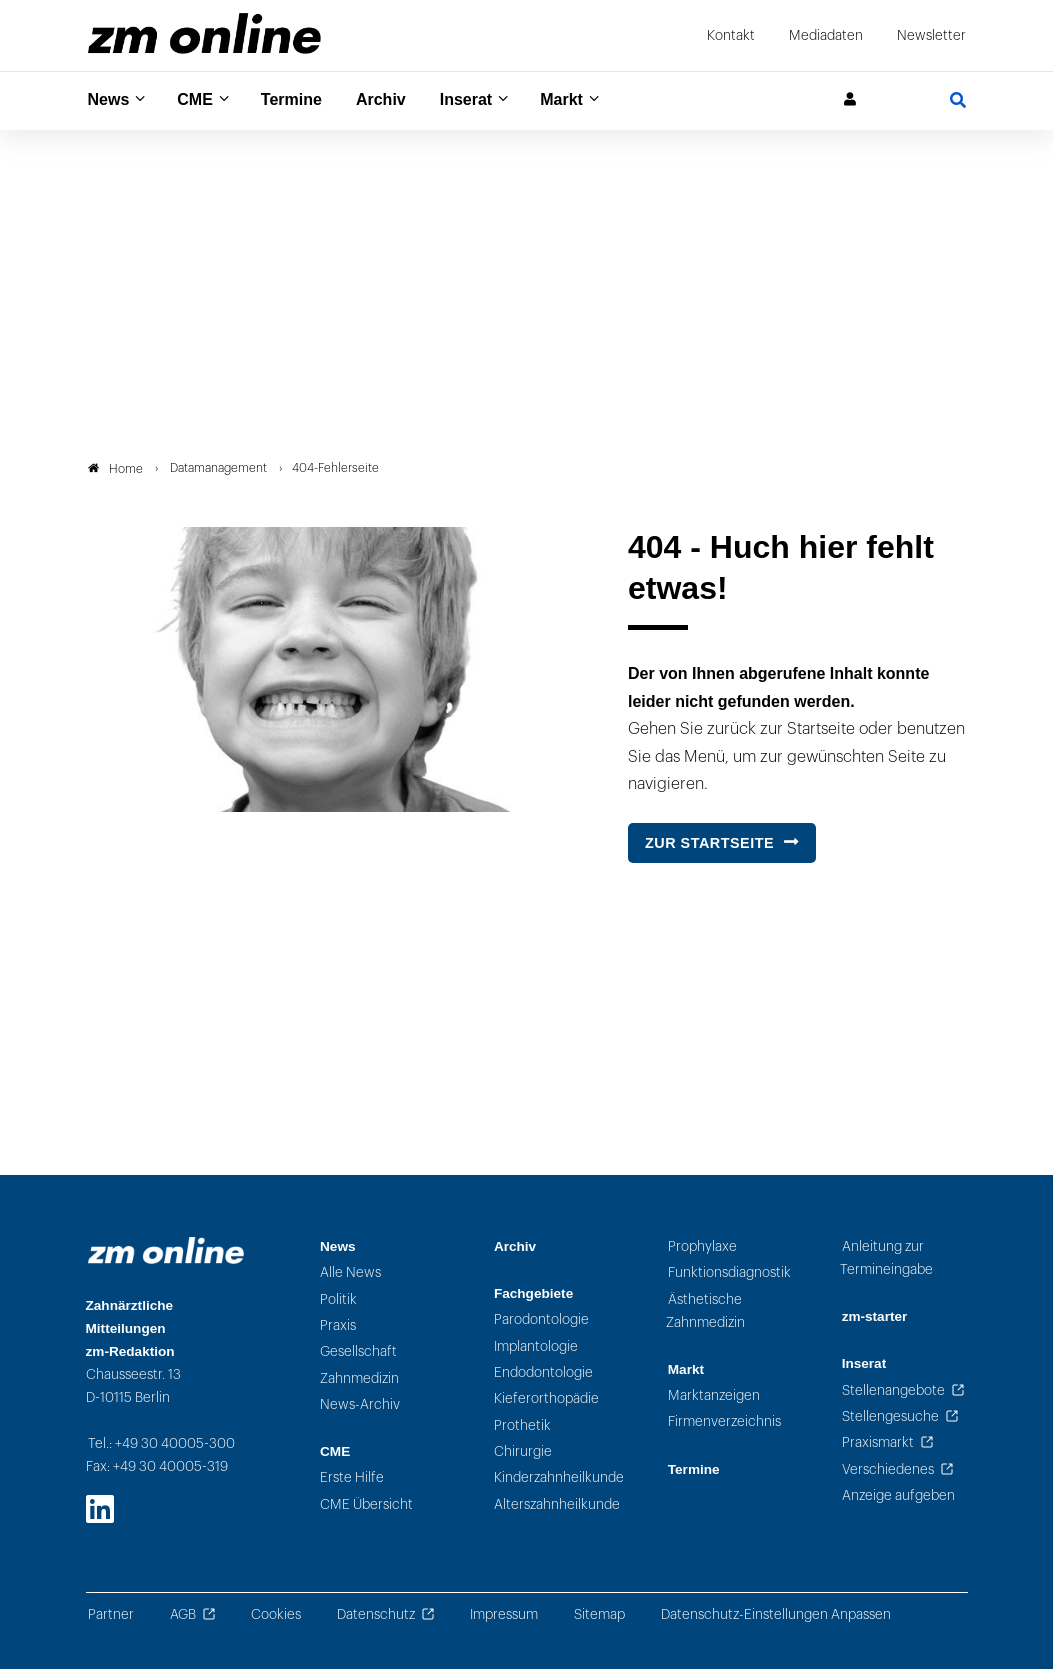 The height and width of the screenshot is (1674, 1053). I want to click on Gesellschaft, so click(358, 1357).